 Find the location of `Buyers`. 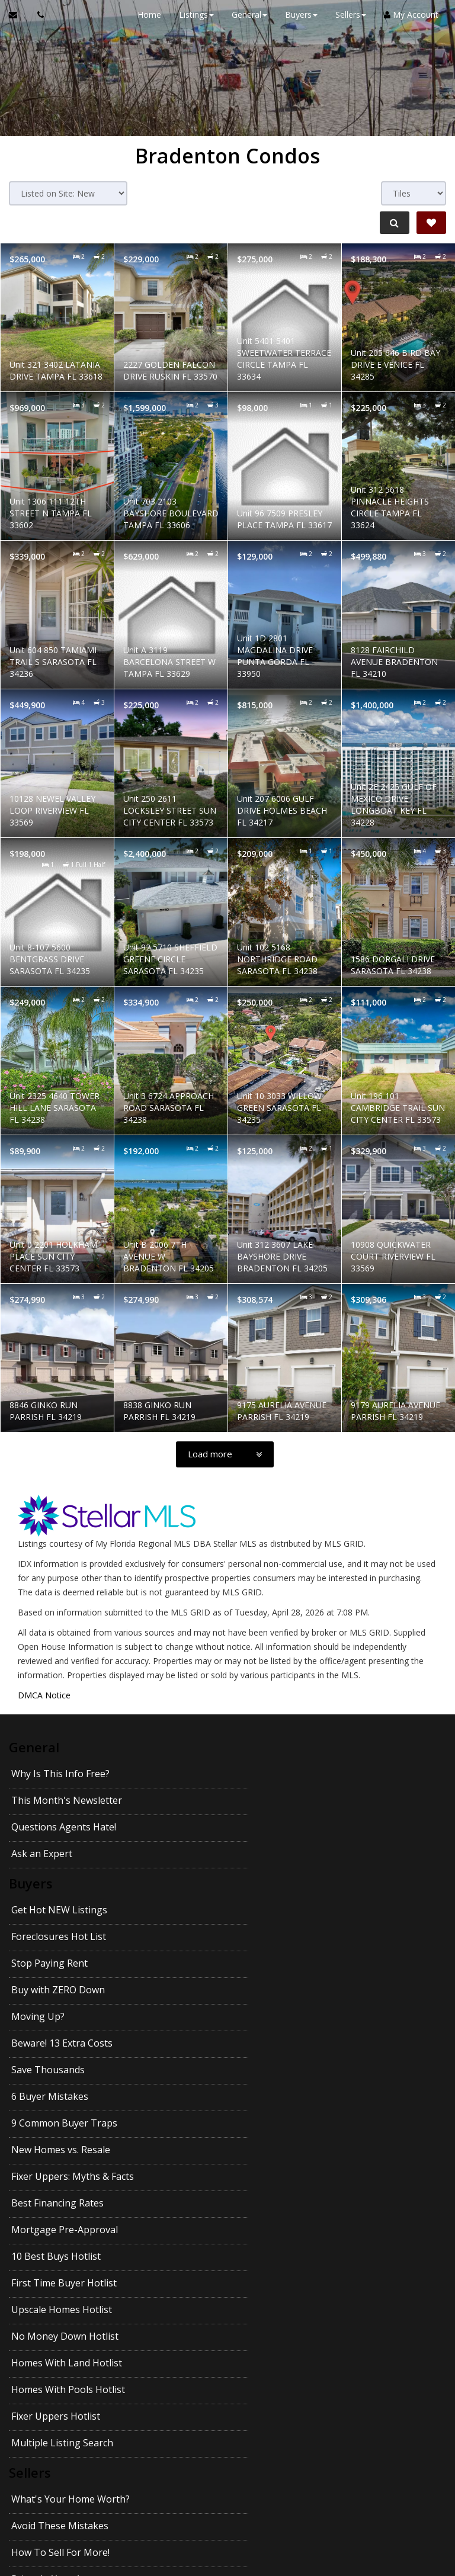

Buyers is located at coordinates (31, 1830).